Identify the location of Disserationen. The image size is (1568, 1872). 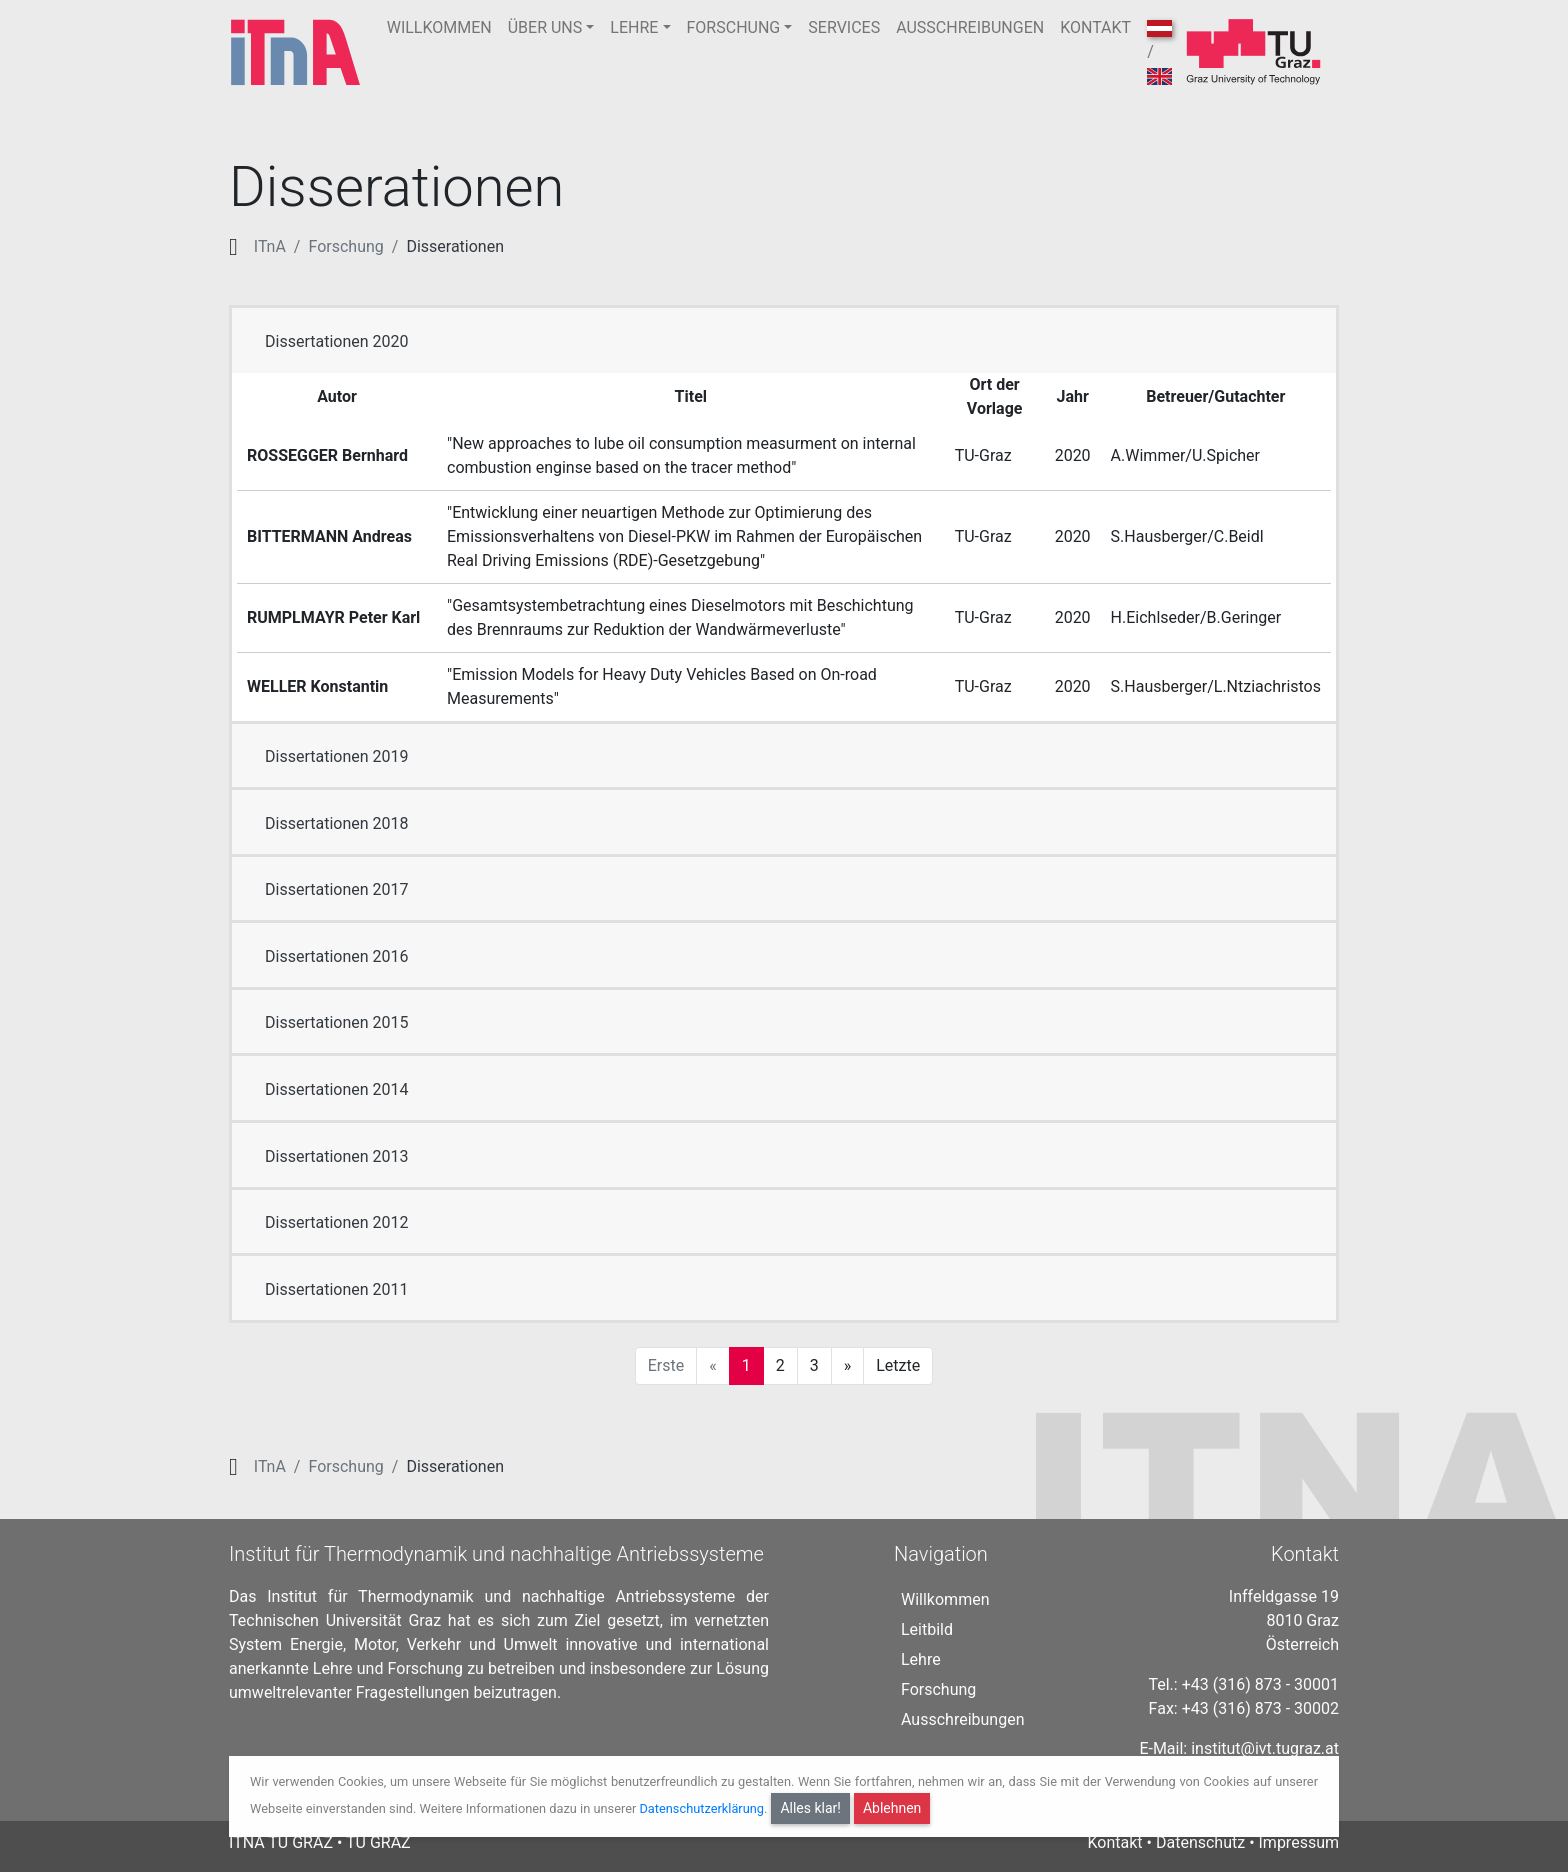
(455, 246).